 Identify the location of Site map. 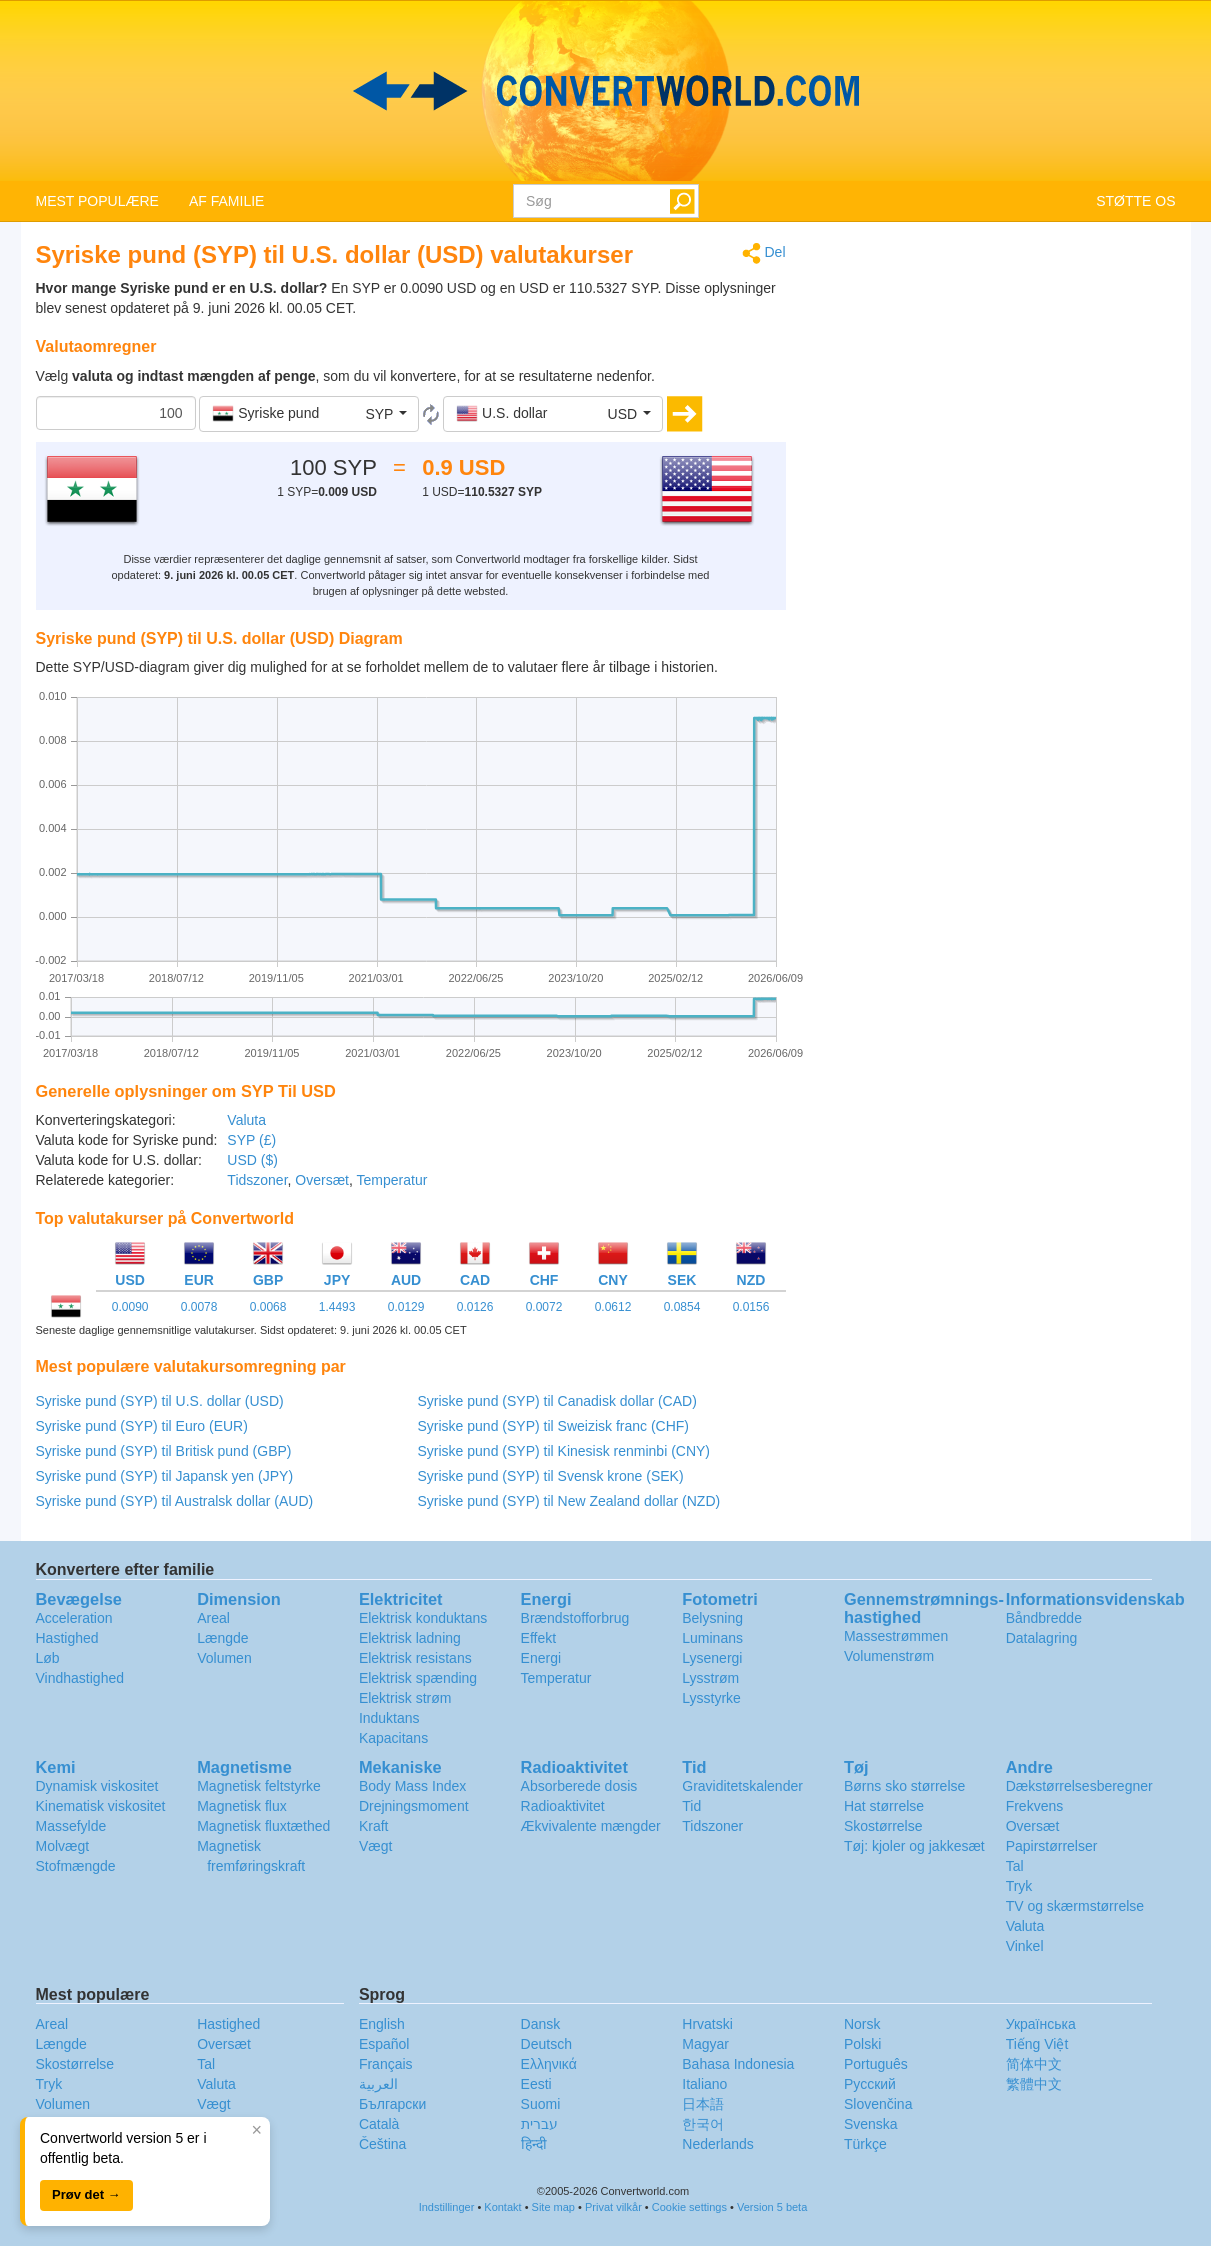
(553, 2207).